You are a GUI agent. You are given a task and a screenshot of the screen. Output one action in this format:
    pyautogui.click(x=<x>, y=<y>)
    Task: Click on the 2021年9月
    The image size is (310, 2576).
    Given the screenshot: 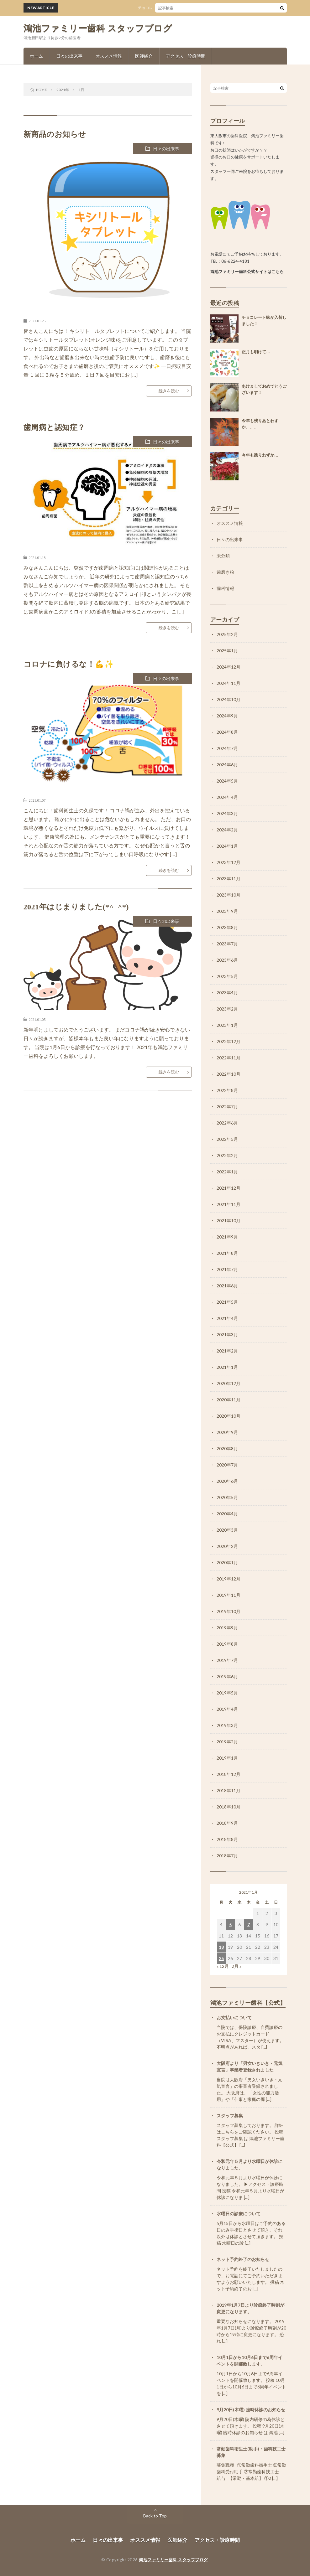 What is the action you would take?
    pyautogui.click(x=227, y=1236)
    